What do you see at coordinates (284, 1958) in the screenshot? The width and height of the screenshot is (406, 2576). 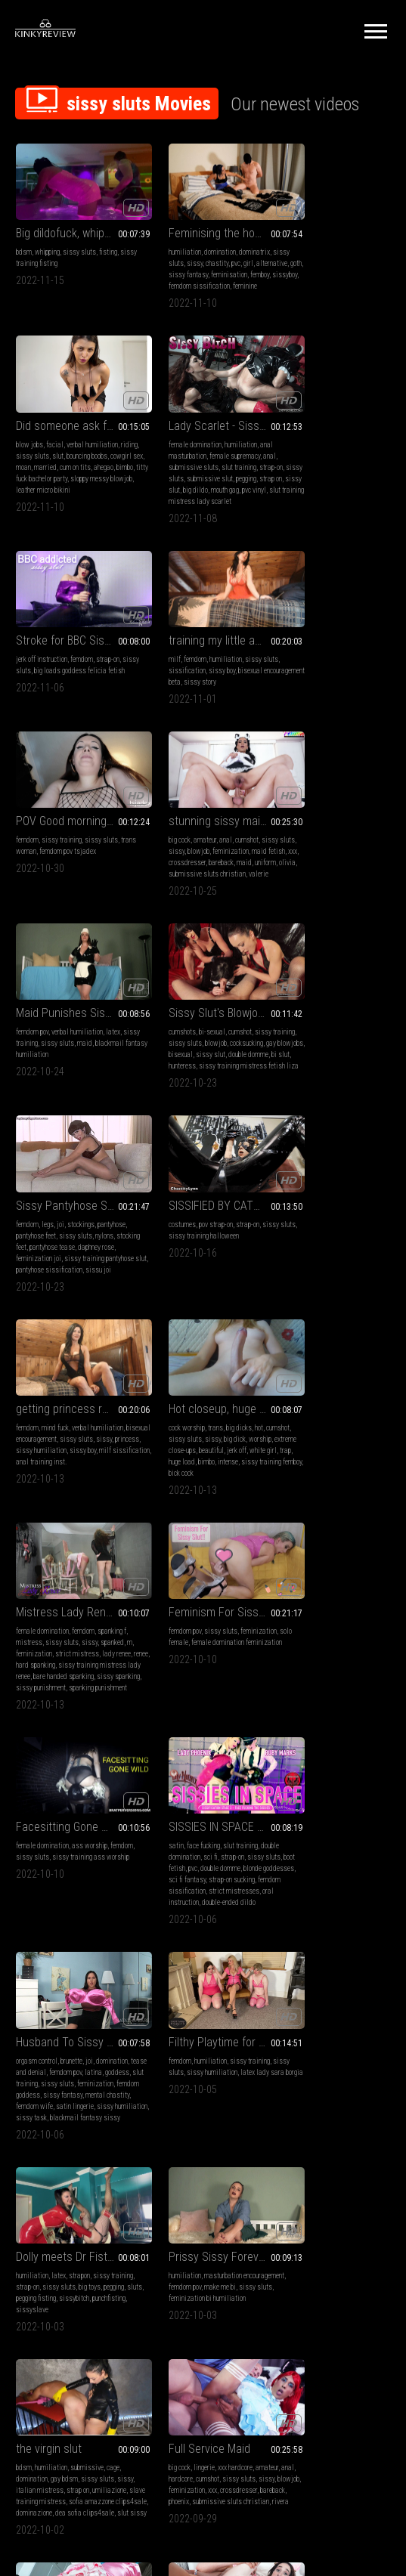 I see `kezra` at bounding box center [284, 1958].